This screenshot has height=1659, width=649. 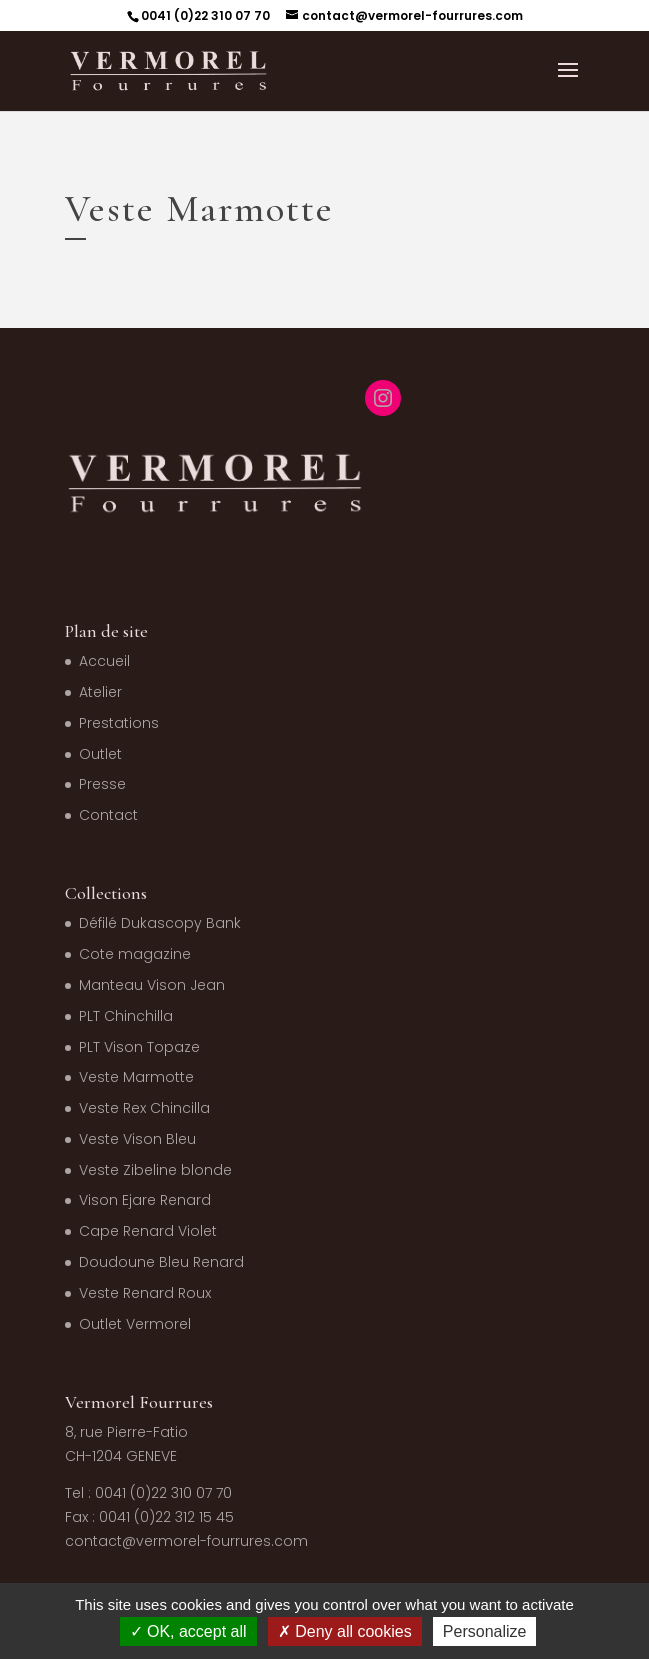 What do you see at coordinates (100, 754) in the screenshot?
I see `Outlet` at bounding box center [100, 754].